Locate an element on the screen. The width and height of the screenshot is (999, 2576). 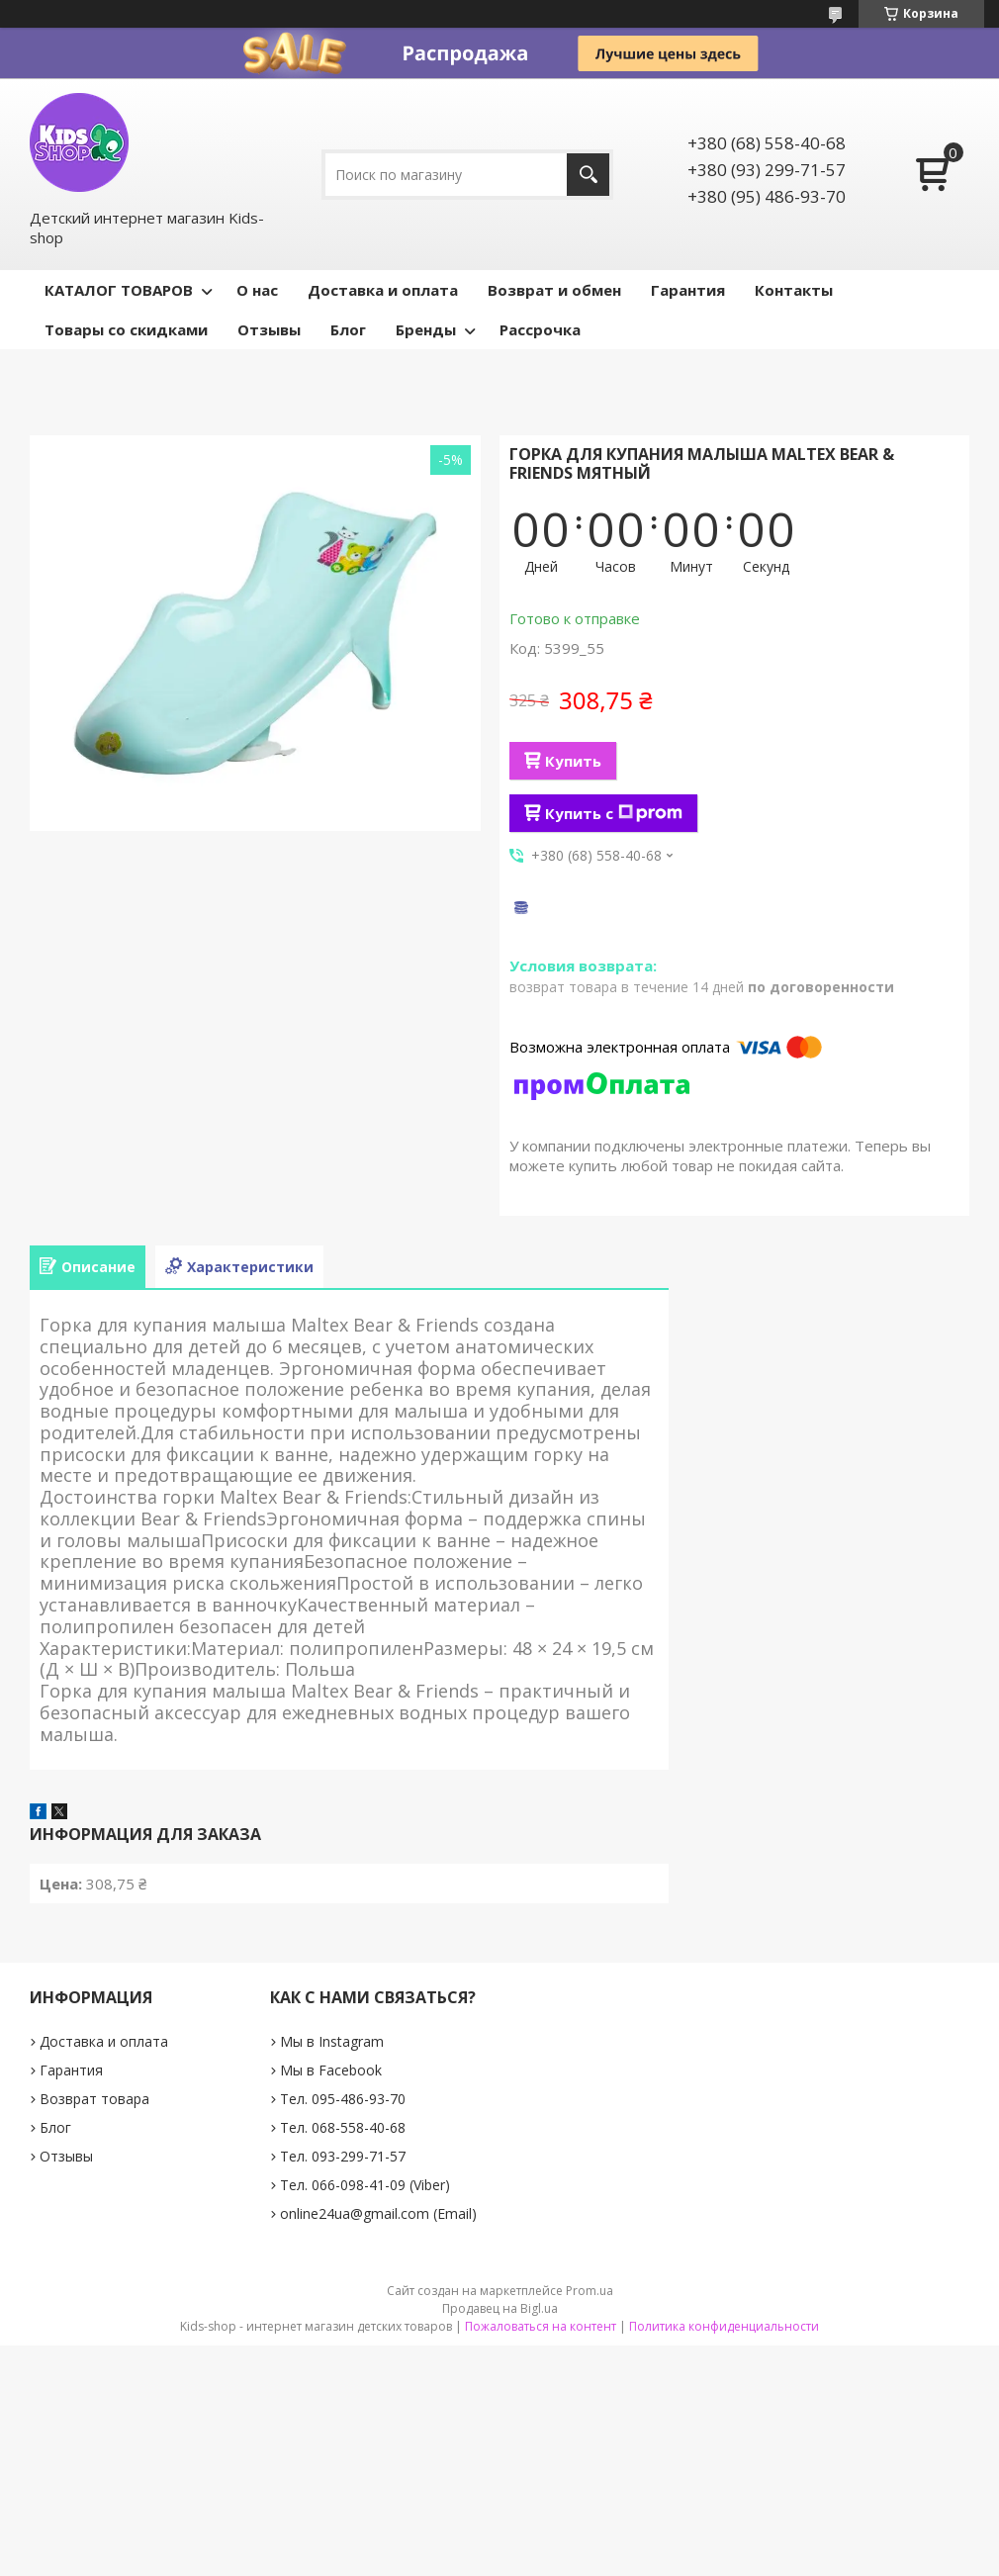
Товары со скидками is located at coordinates (126, 329).